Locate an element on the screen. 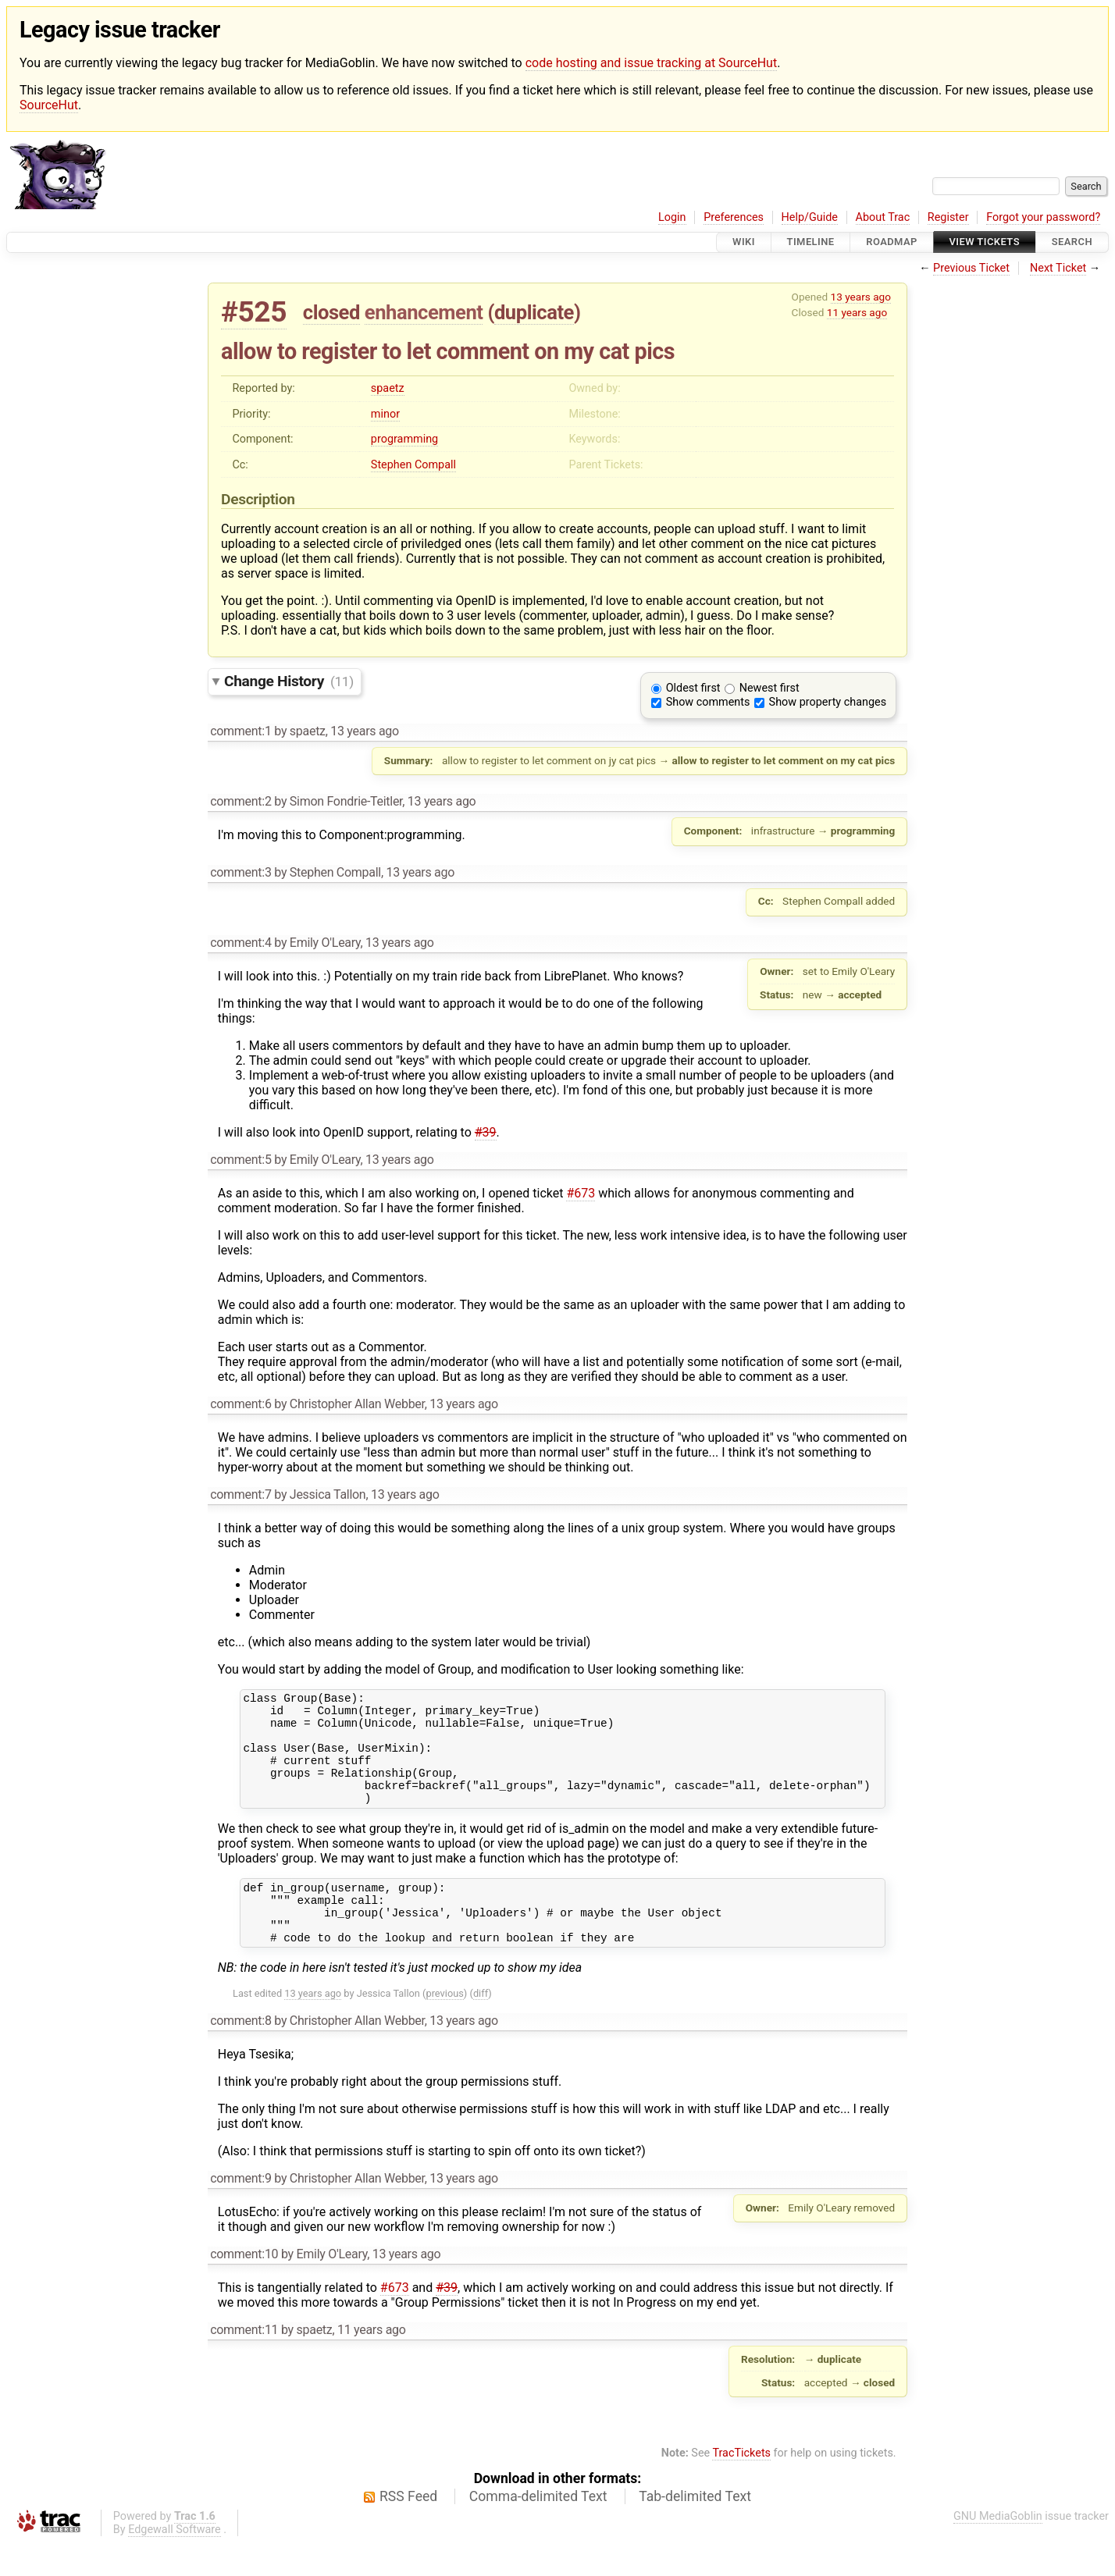 Image resolution: width=1115 pixels, height=2576 pixels. Edgewall Software is located at coordinates (174, 2562).